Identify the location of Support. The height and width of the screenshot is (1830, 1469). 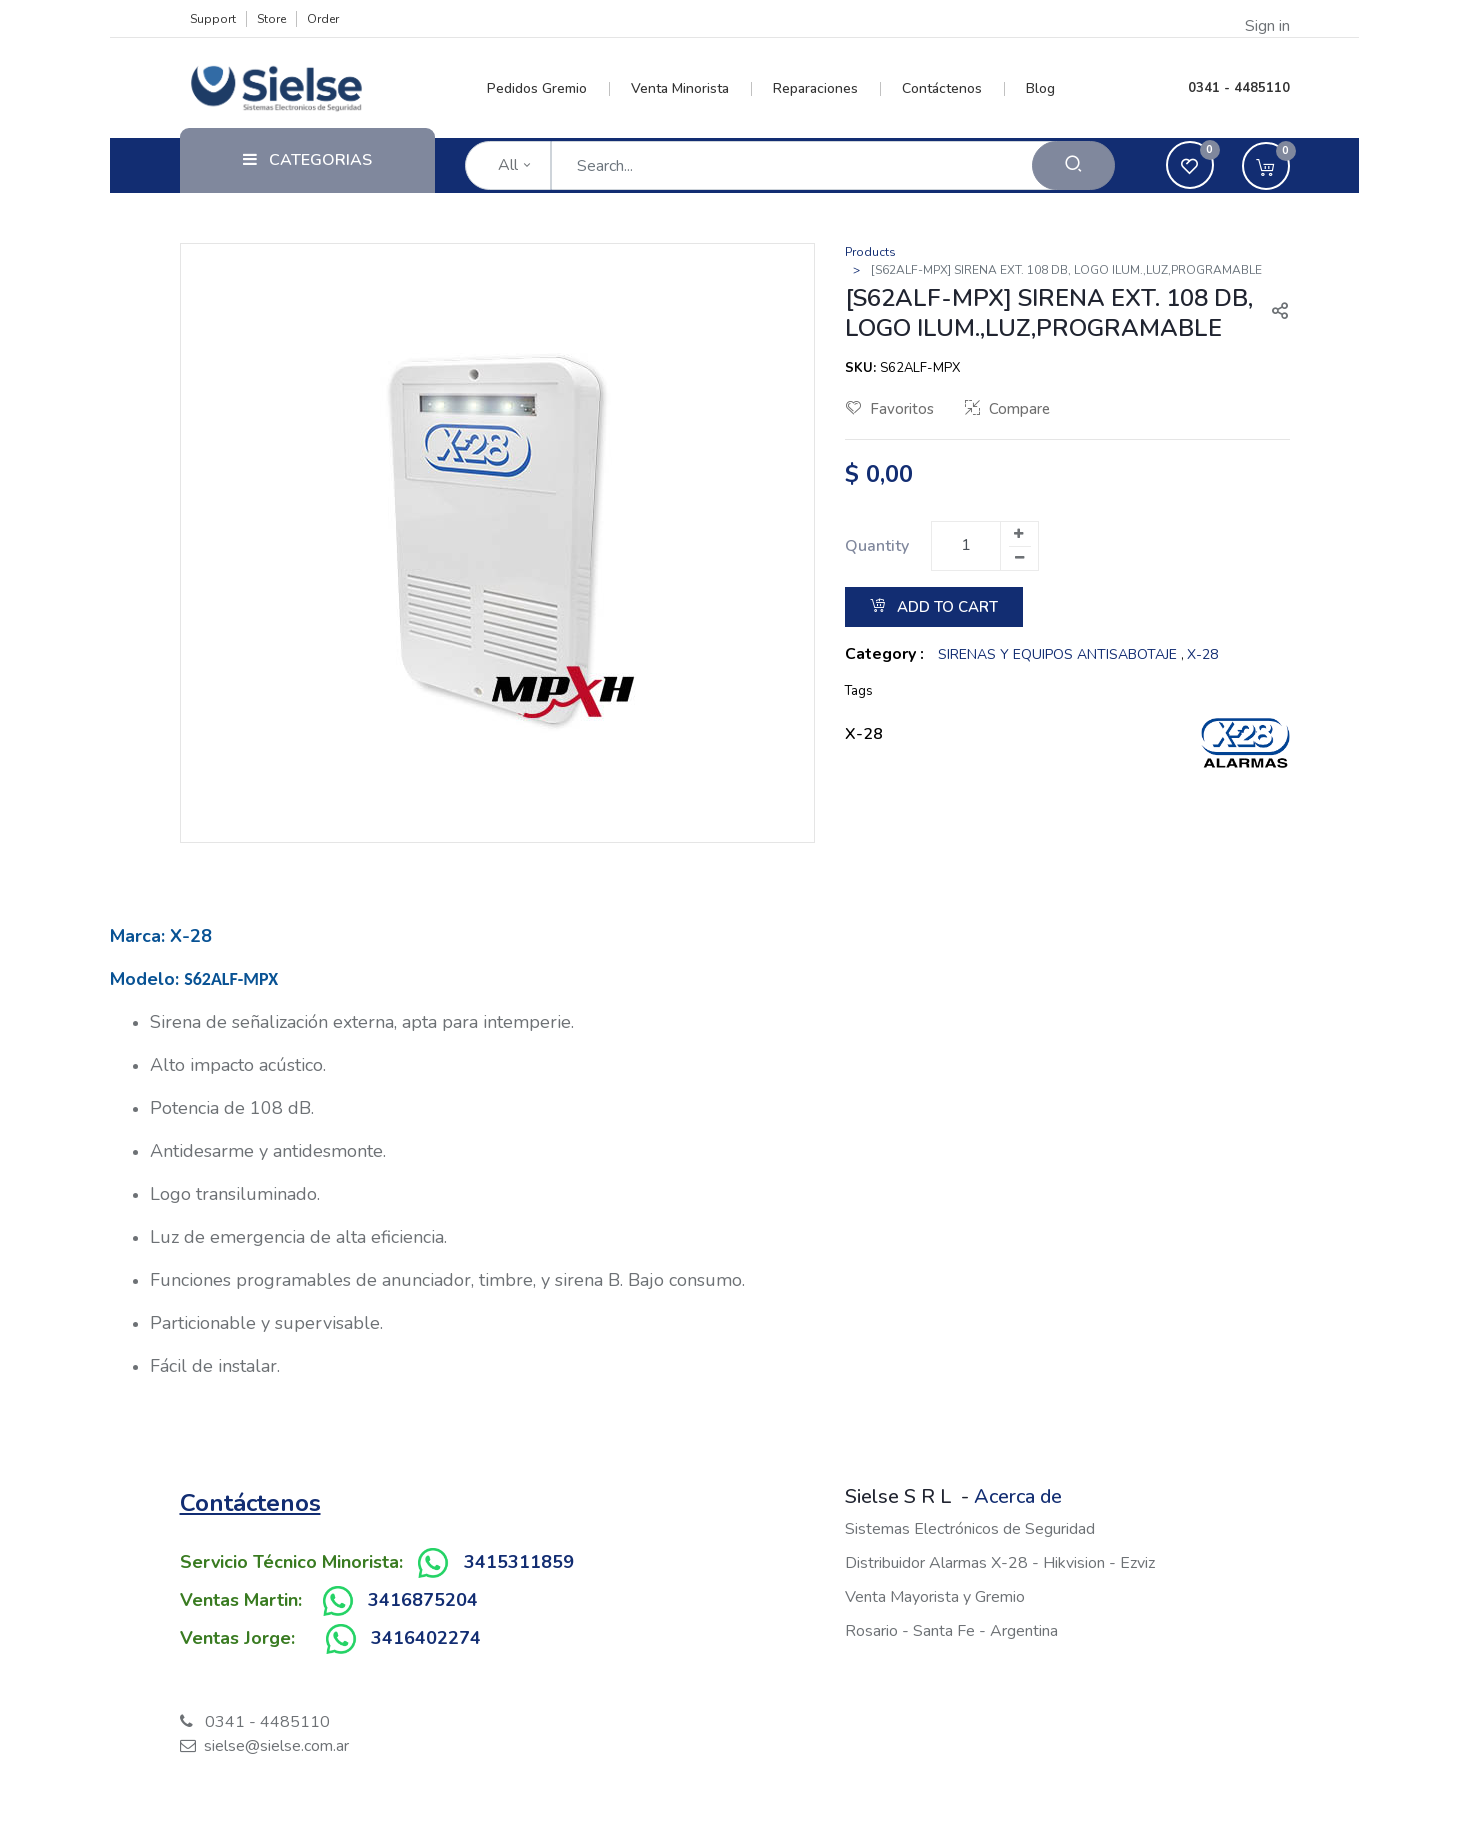
(213, 19).